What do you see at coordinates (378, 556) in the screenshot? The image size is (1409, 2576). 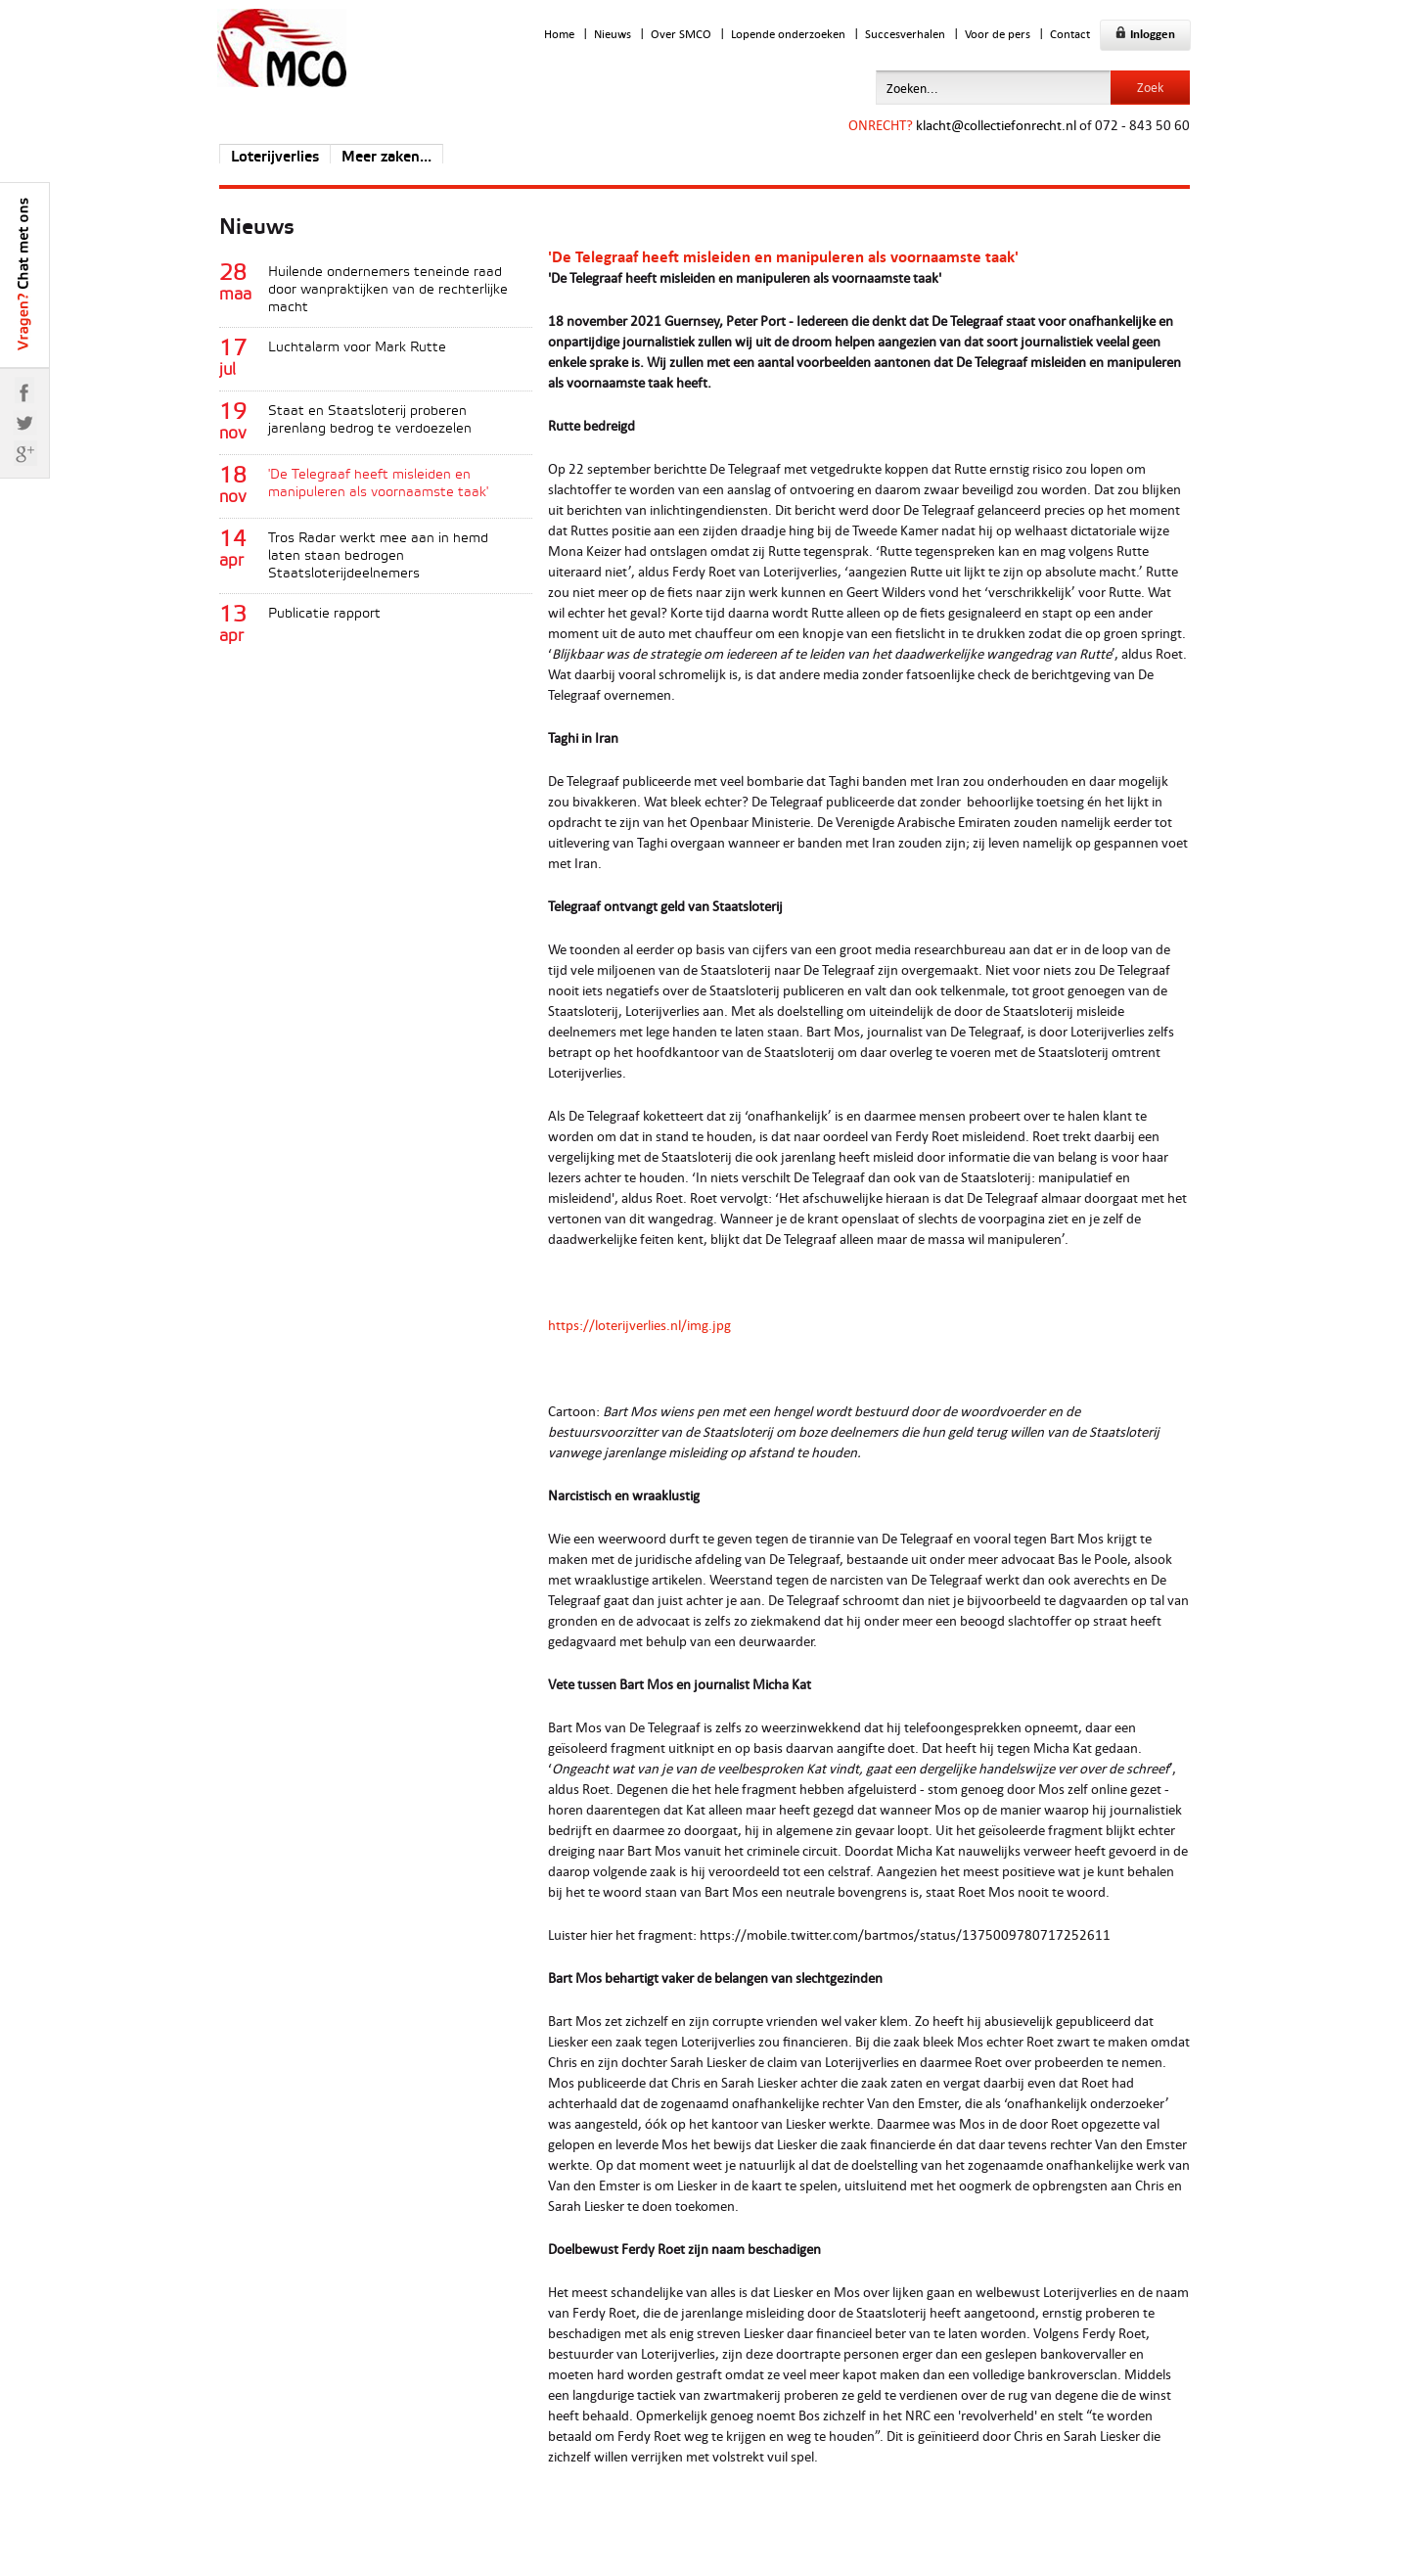 I see `Tros Radar werkt mee aan in hemd laten staan bedrogen Staatsloterijdeelnemers` at bounding box center [378, 556].